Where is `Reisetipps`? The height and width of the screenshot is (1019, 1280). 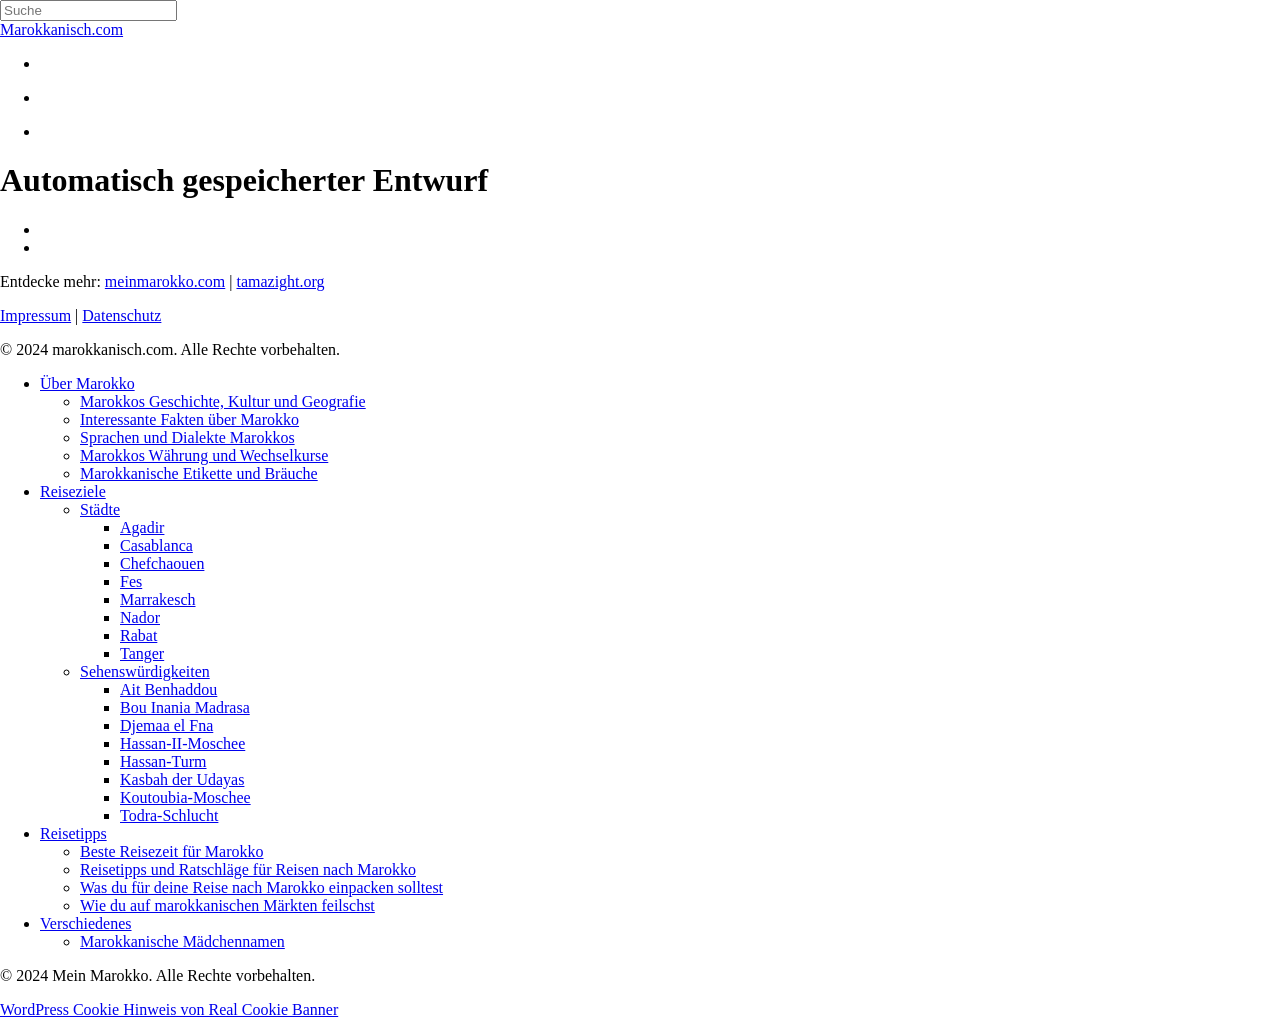 Reisetipps is located at coordinates (73, 833).